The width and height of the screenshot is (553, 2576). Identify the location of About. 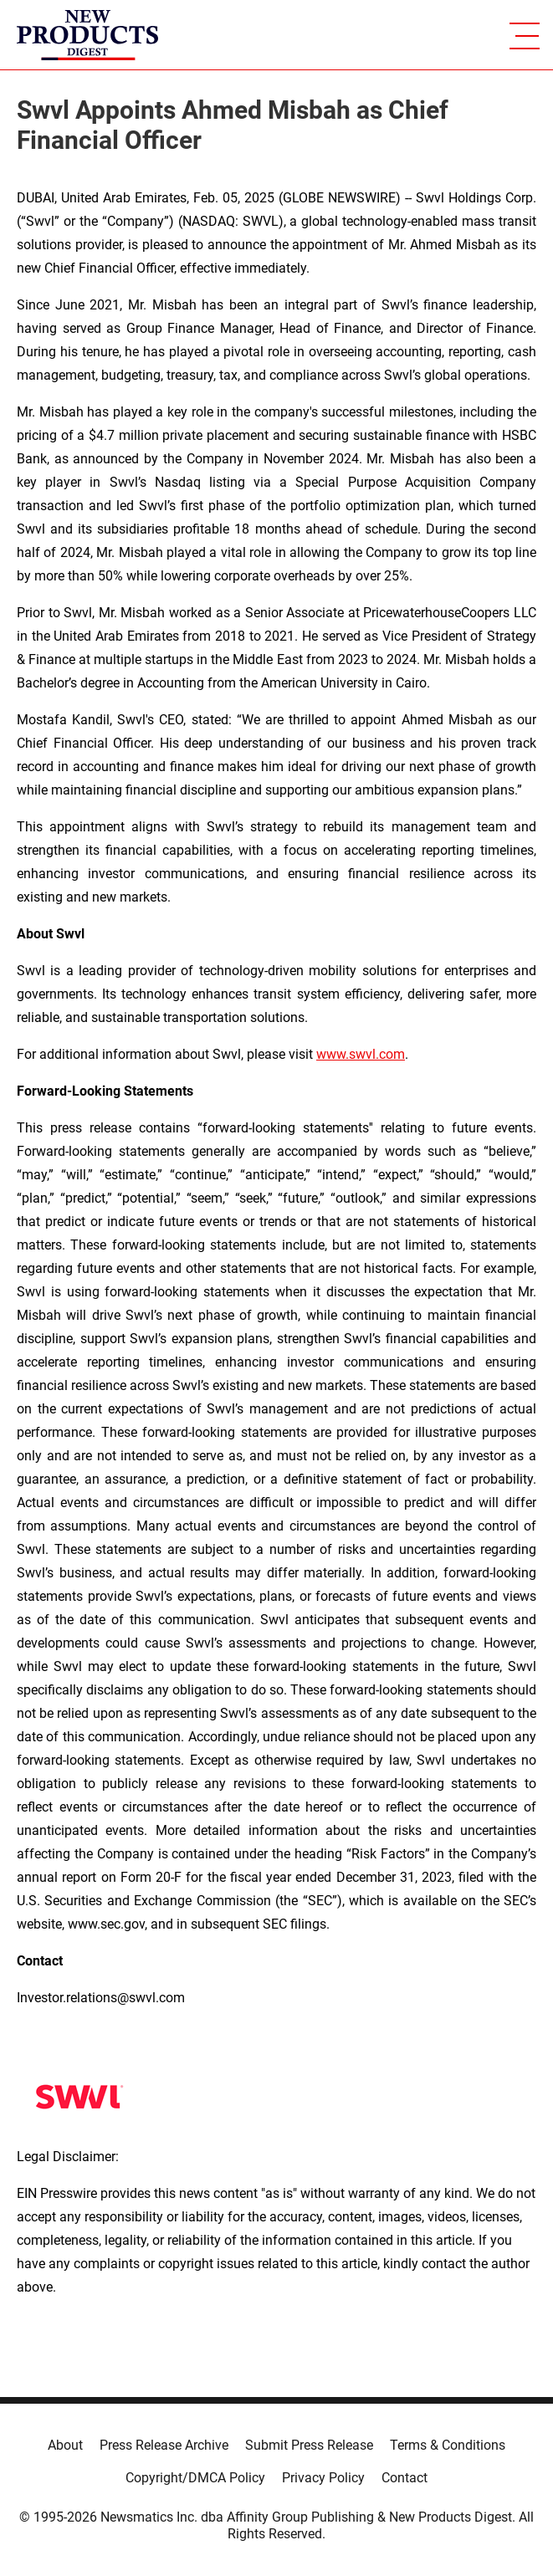
(65, 2445).